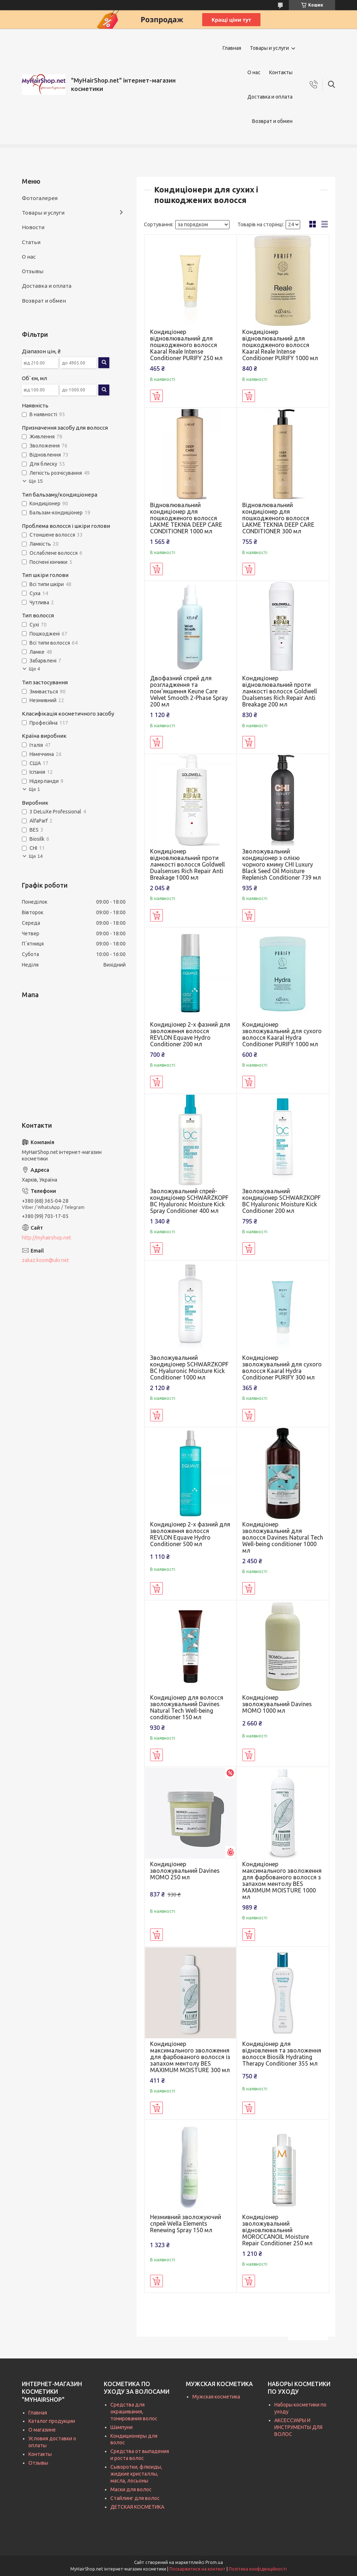 The height and width of the screenshot is (2576, 357). What do you see at coordinates (189, 1367) in the screenshot?
I see `Зволожувальний кондиціонер SCHWARZKOPF BC Hyaluronic Moisture Kick Conditioner 1000 мл` at bounding box center [189, 1367].